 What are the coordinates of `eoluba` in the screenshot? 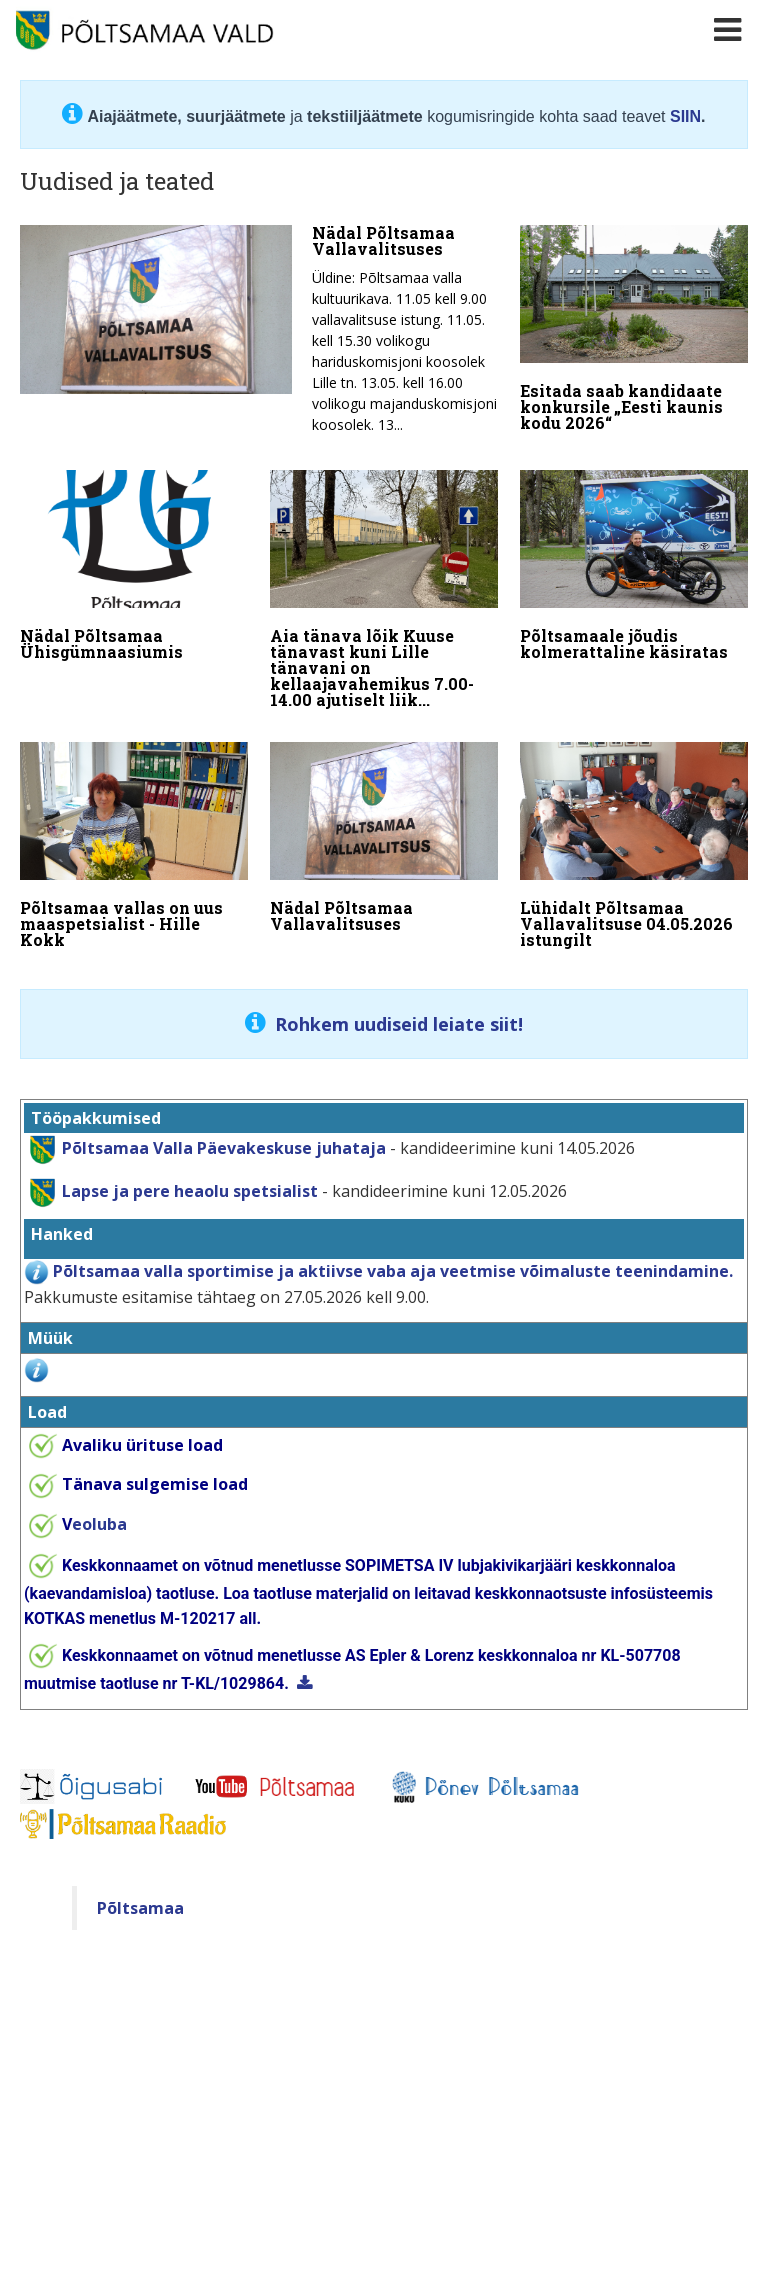 It's located at (94, 1523).